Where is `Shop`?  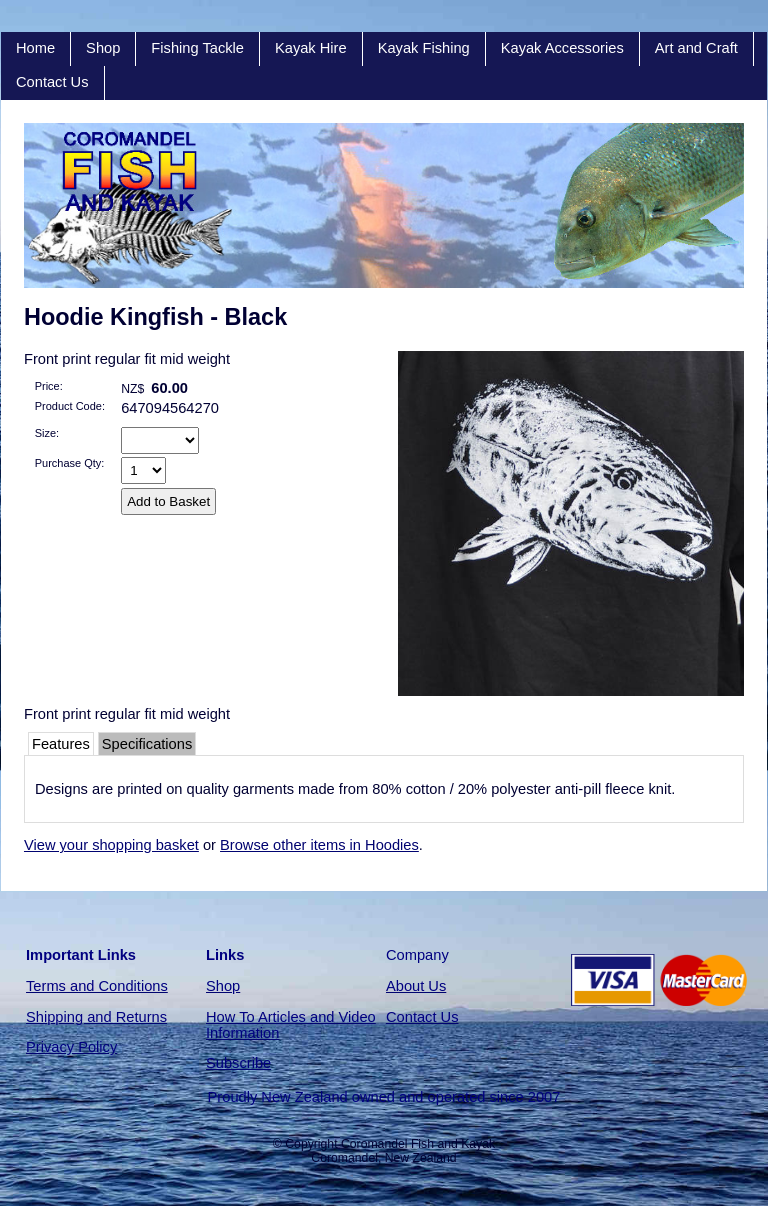 Shop is located at coordinates (103, 48).